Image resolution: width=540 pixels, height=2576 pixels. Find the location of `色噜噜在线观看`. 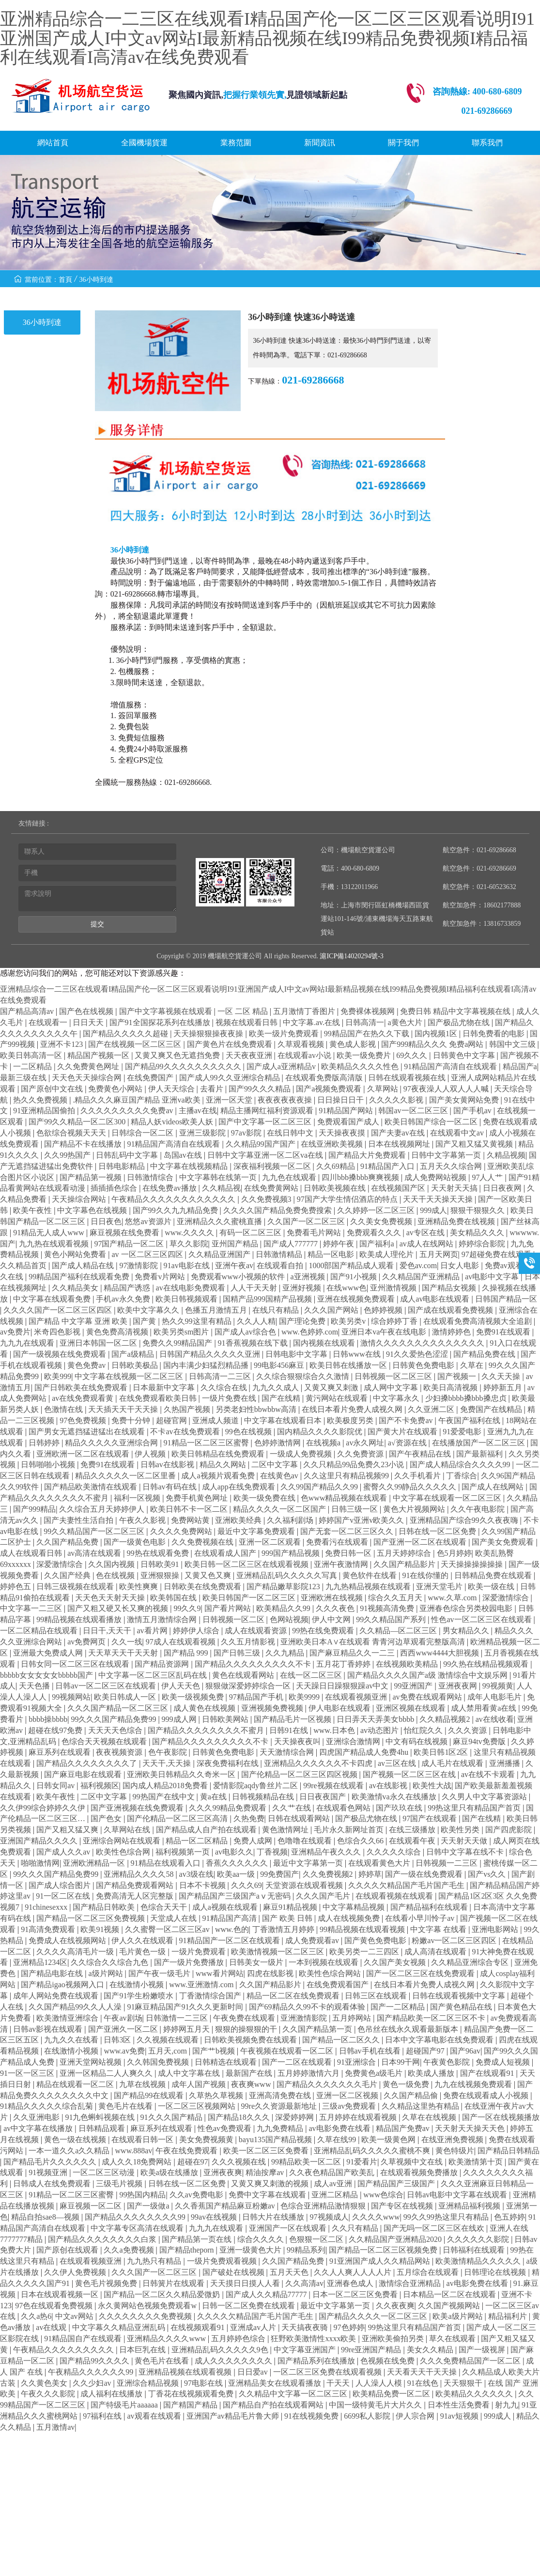

色噜噜在线观看 is located at coordinates (306, 1841).